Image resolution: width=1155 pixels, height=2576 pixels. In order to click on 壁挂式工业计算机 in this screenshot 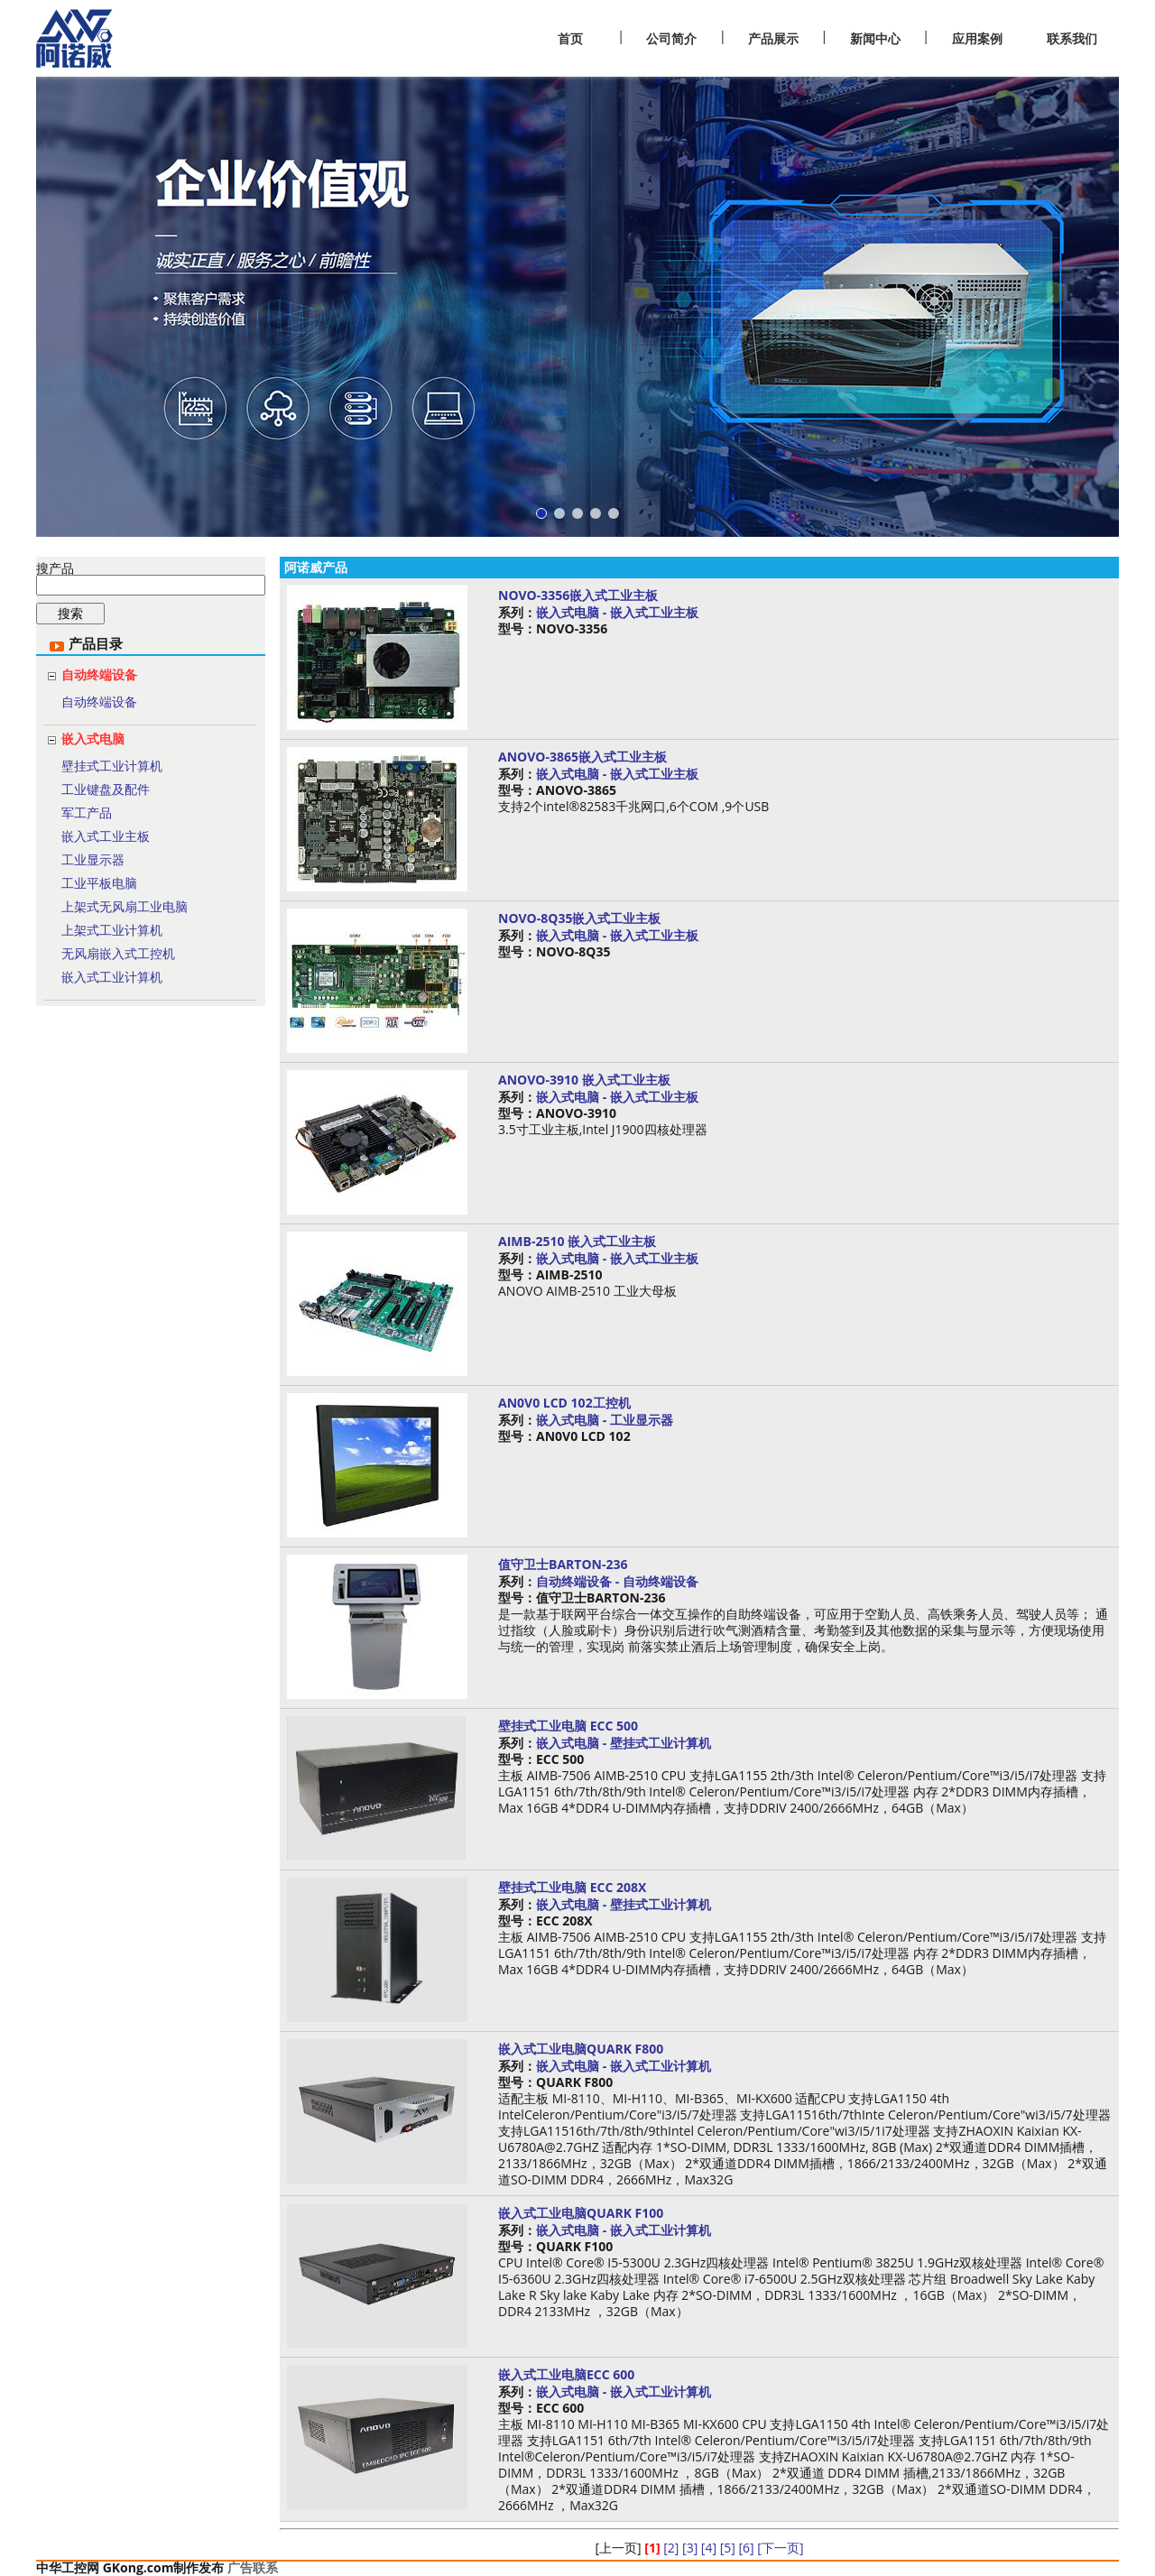, I will do `click(111, 765)`.